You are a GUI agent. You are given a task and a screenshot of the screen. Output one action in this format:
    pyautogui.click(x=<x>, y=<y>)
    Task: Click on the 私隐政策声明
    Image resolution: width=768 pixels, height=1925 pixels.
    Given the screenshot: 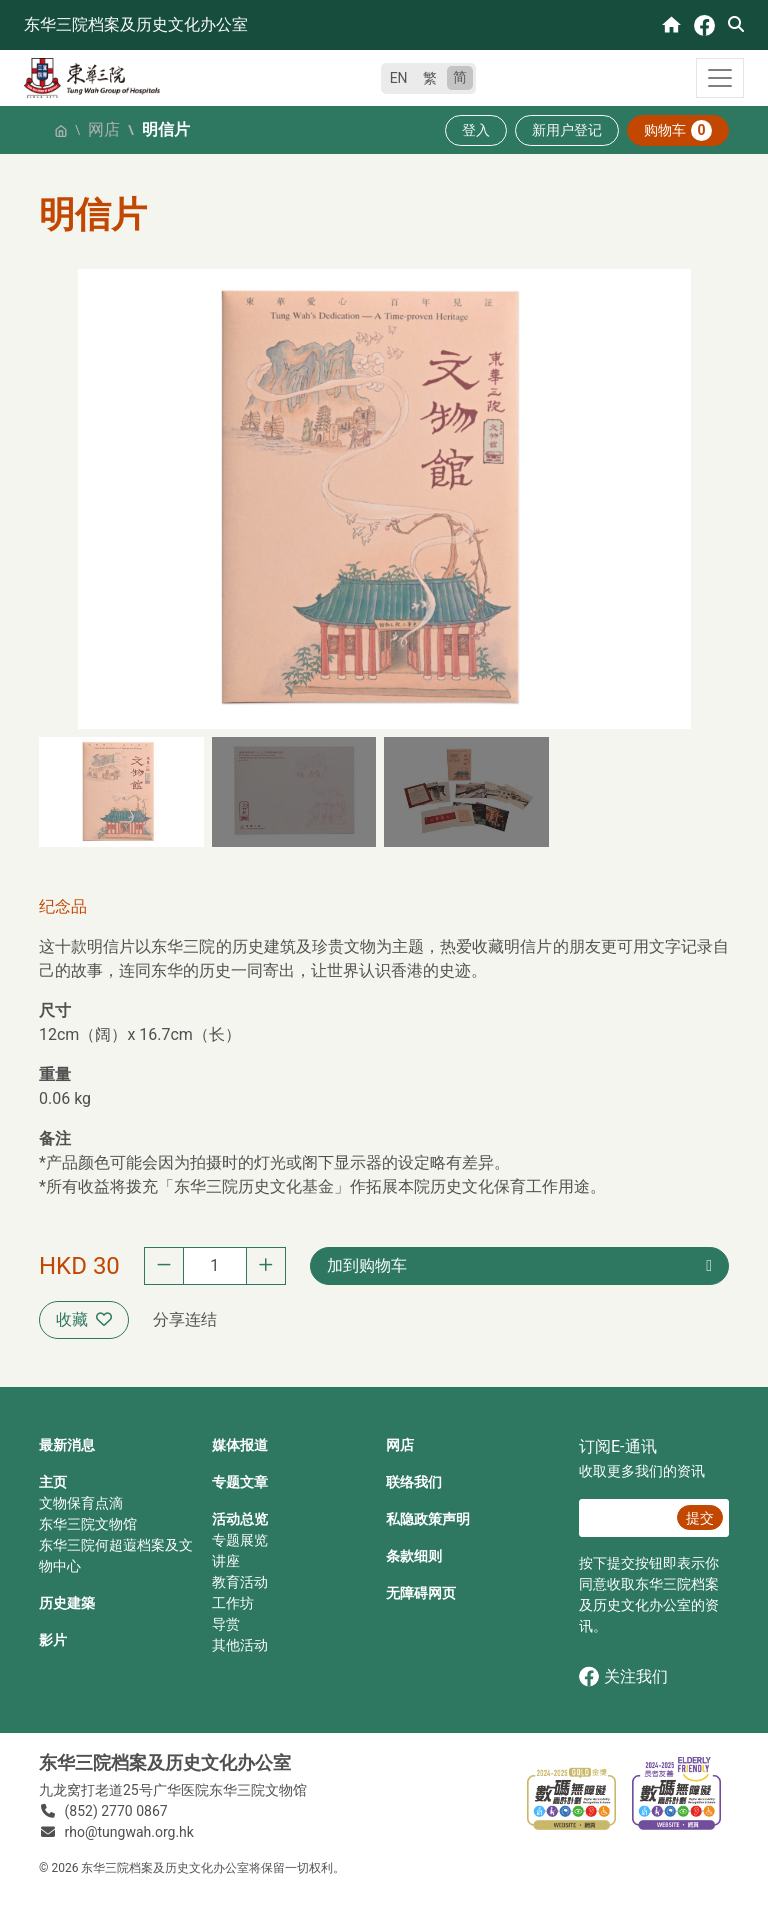 What is the action you would take?
    pyautogui.click(x=428, y=1519)
    